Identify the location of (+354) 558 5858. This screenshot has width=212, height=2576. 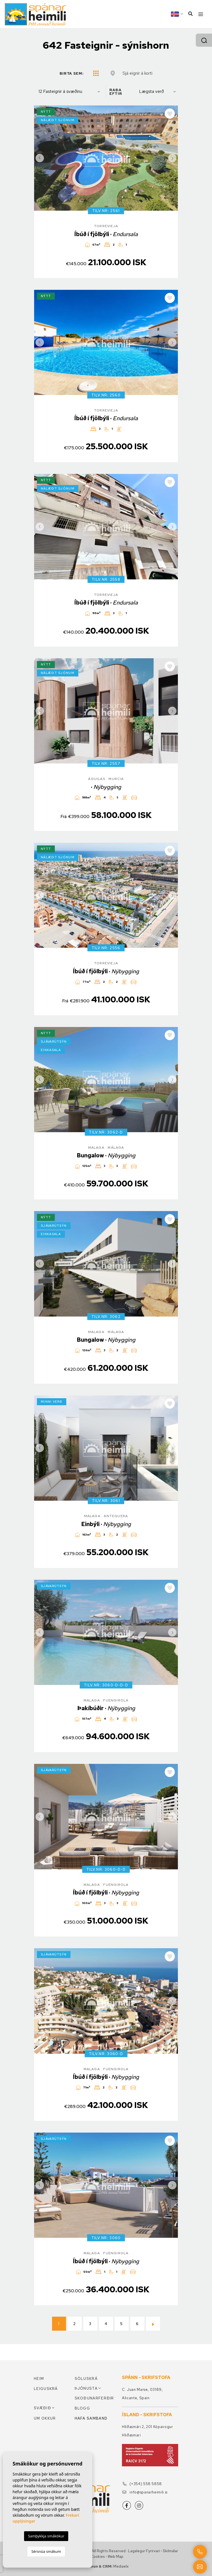
(142, 2483).